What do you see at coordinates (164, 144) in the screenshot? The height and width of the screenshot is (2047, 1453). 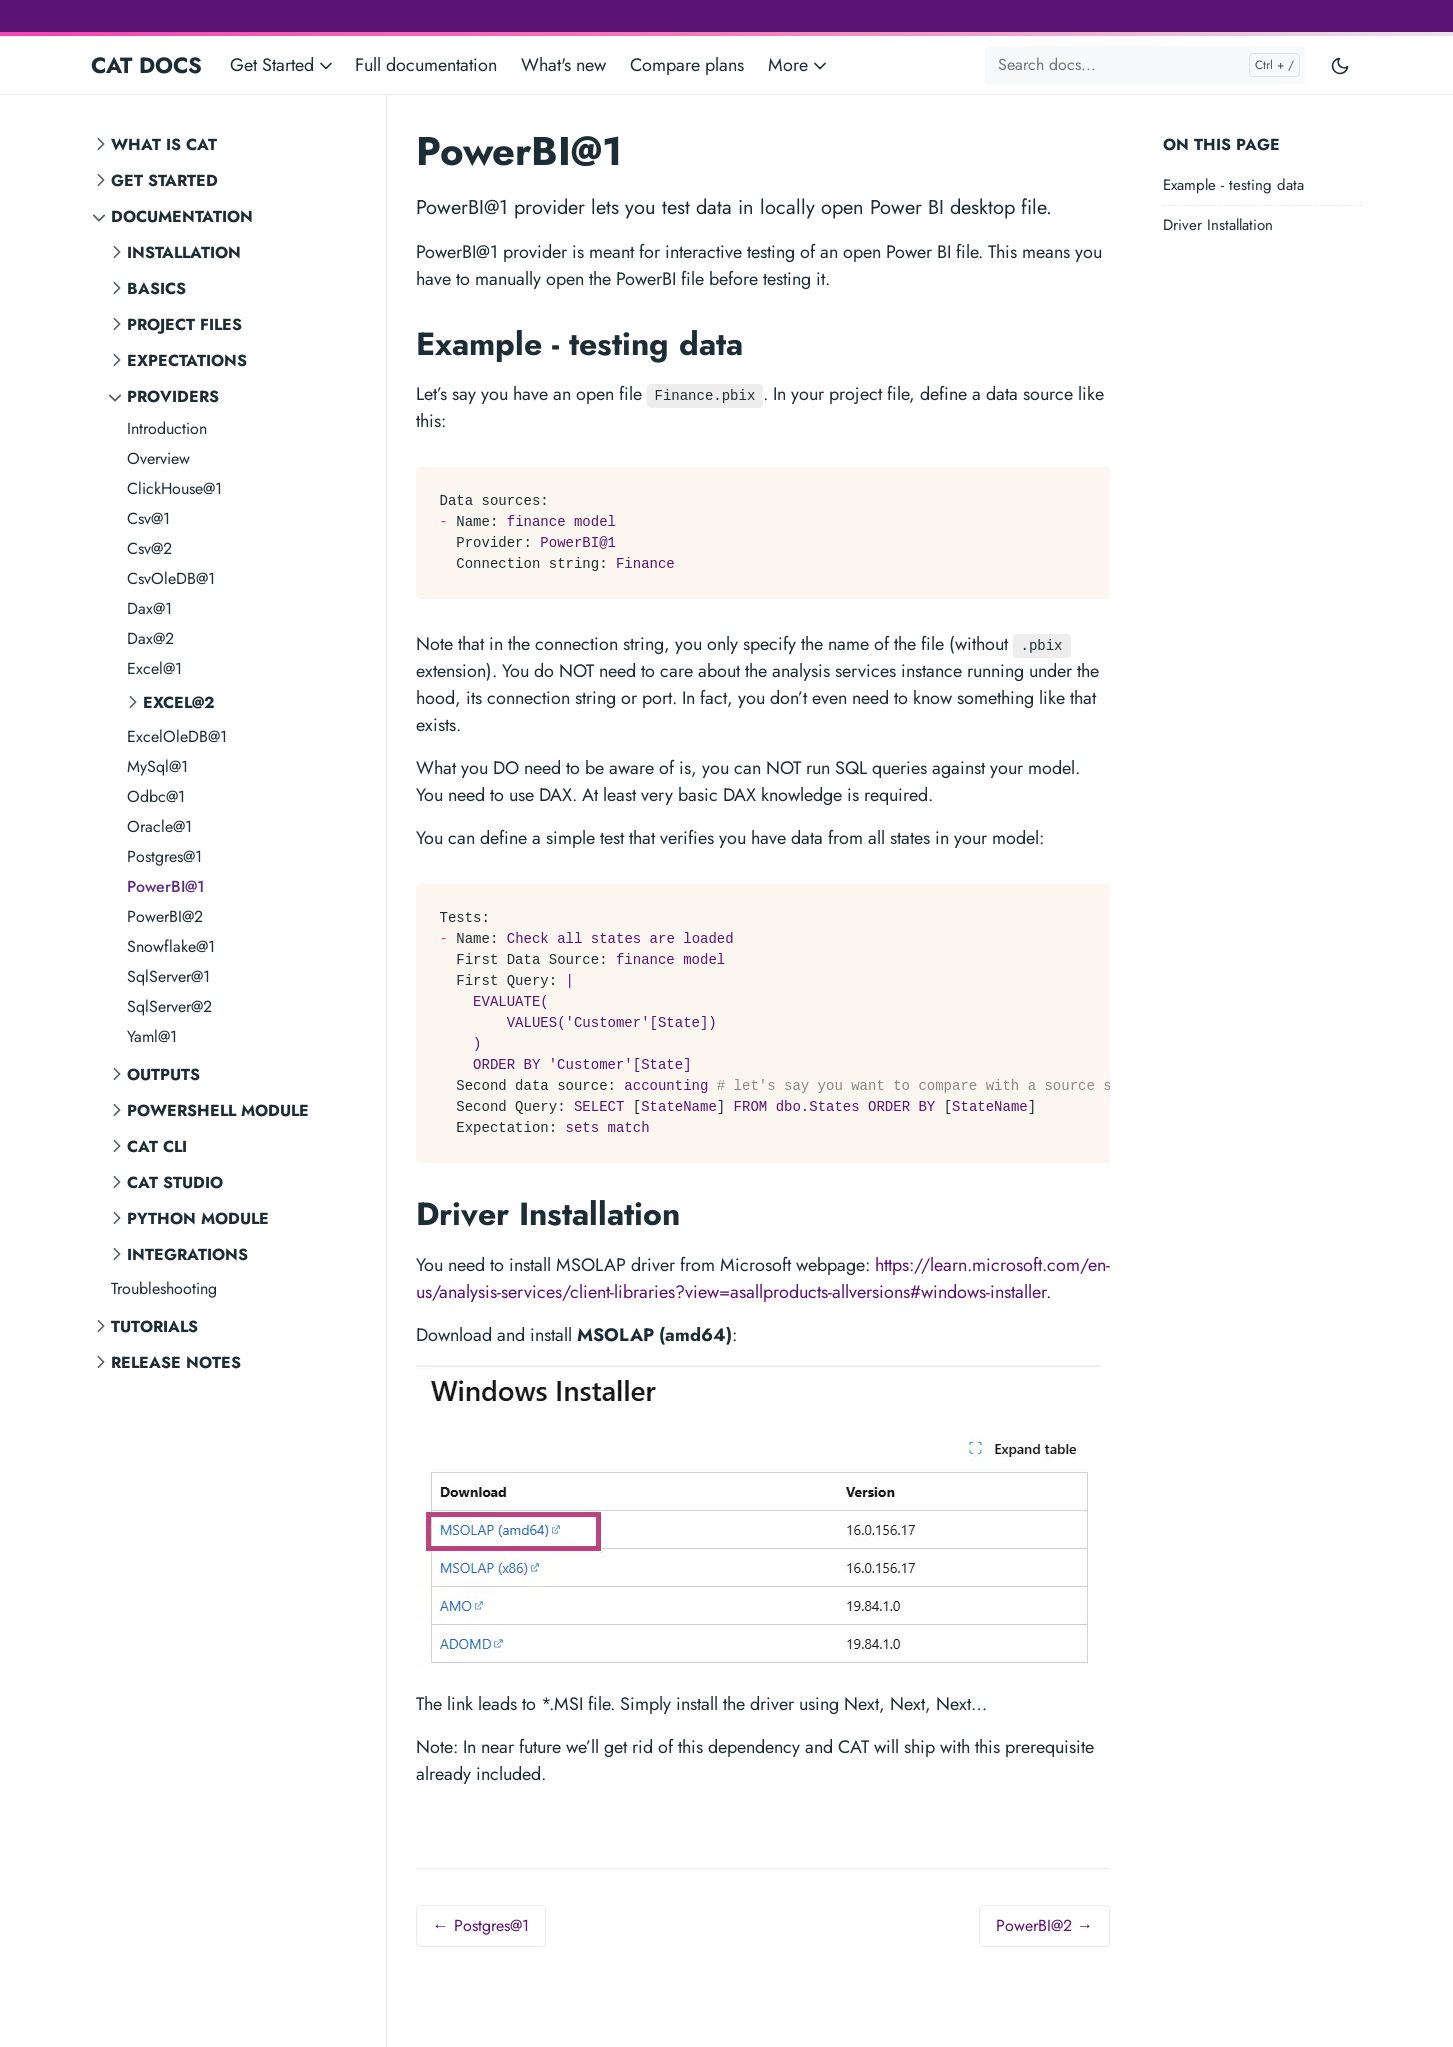 I see `What is CAT` at bounding box center [164, 144].